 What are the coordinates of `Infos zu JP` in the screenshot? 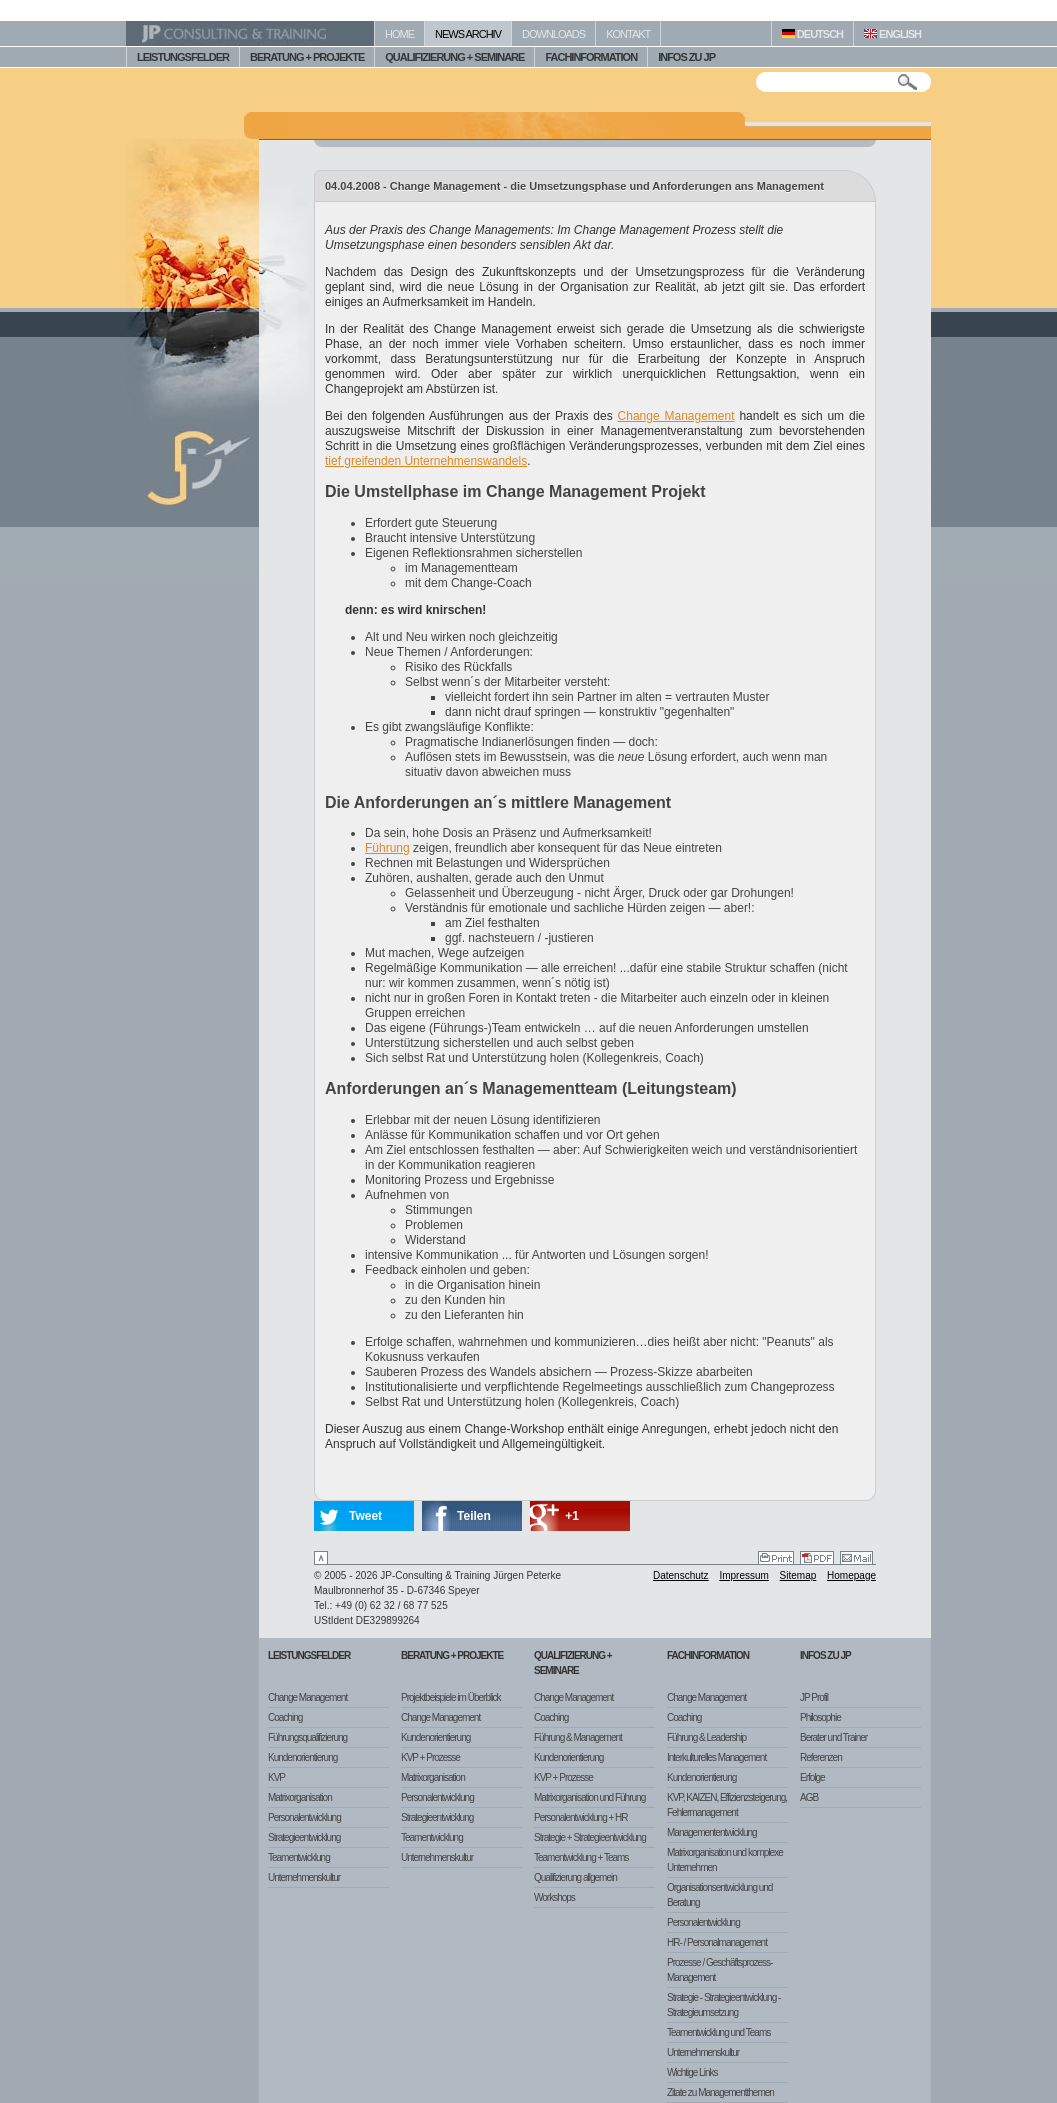 It's located at (825, 1655).